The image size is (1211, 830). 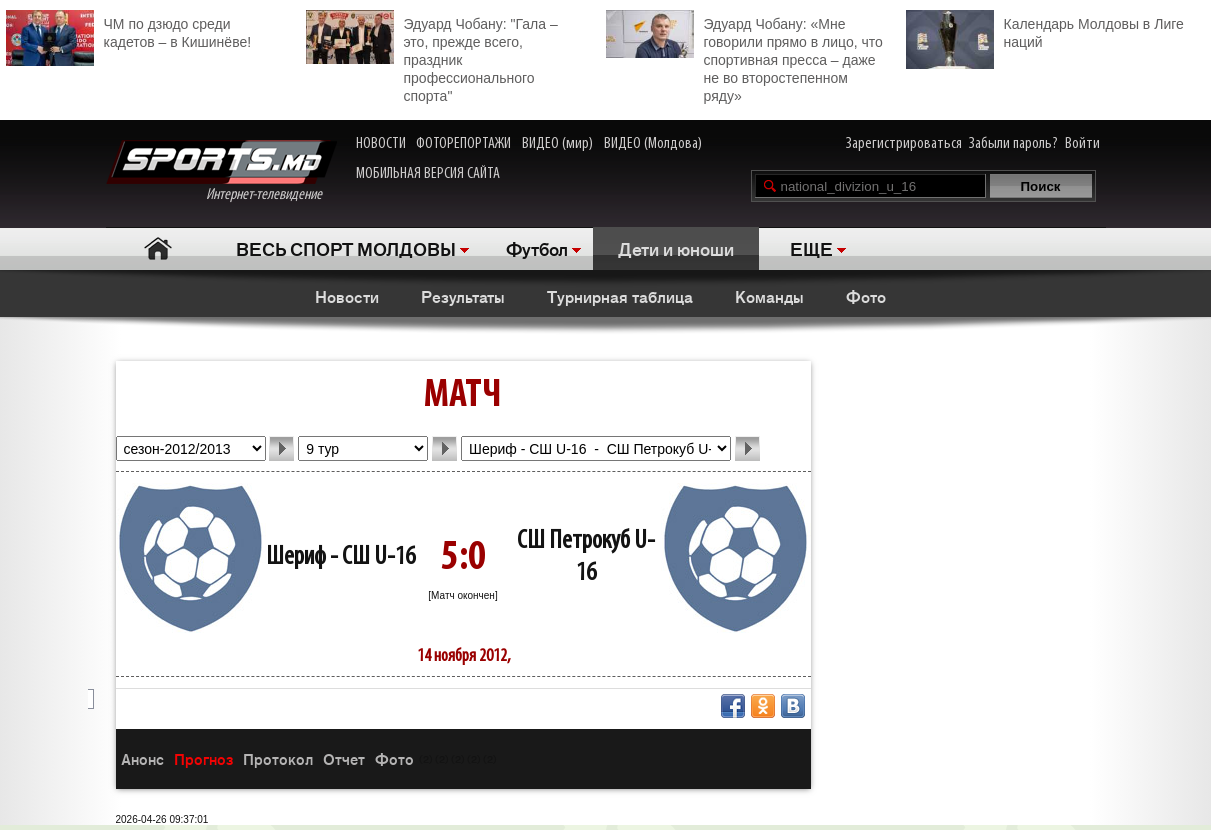 What do you see at coordinates (142, 758) in the screenshot?
I see `Анонс` at bounding box center [142, 758].